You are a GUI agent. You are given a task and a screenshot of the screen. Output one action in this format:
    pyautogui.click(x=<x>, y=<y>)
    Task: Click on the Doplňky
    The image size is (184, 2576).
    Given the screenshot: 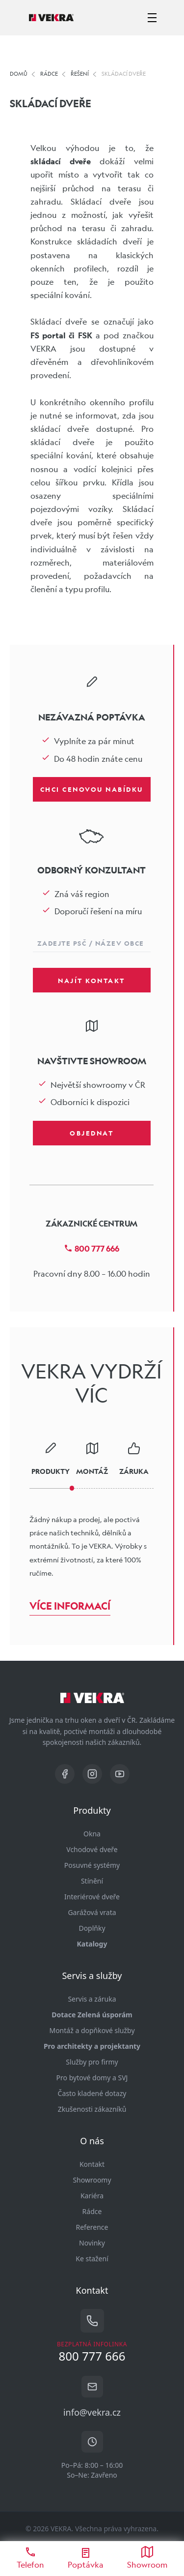 What is the action you would take?
    pyautogui.click(x=92, y=1928)
    